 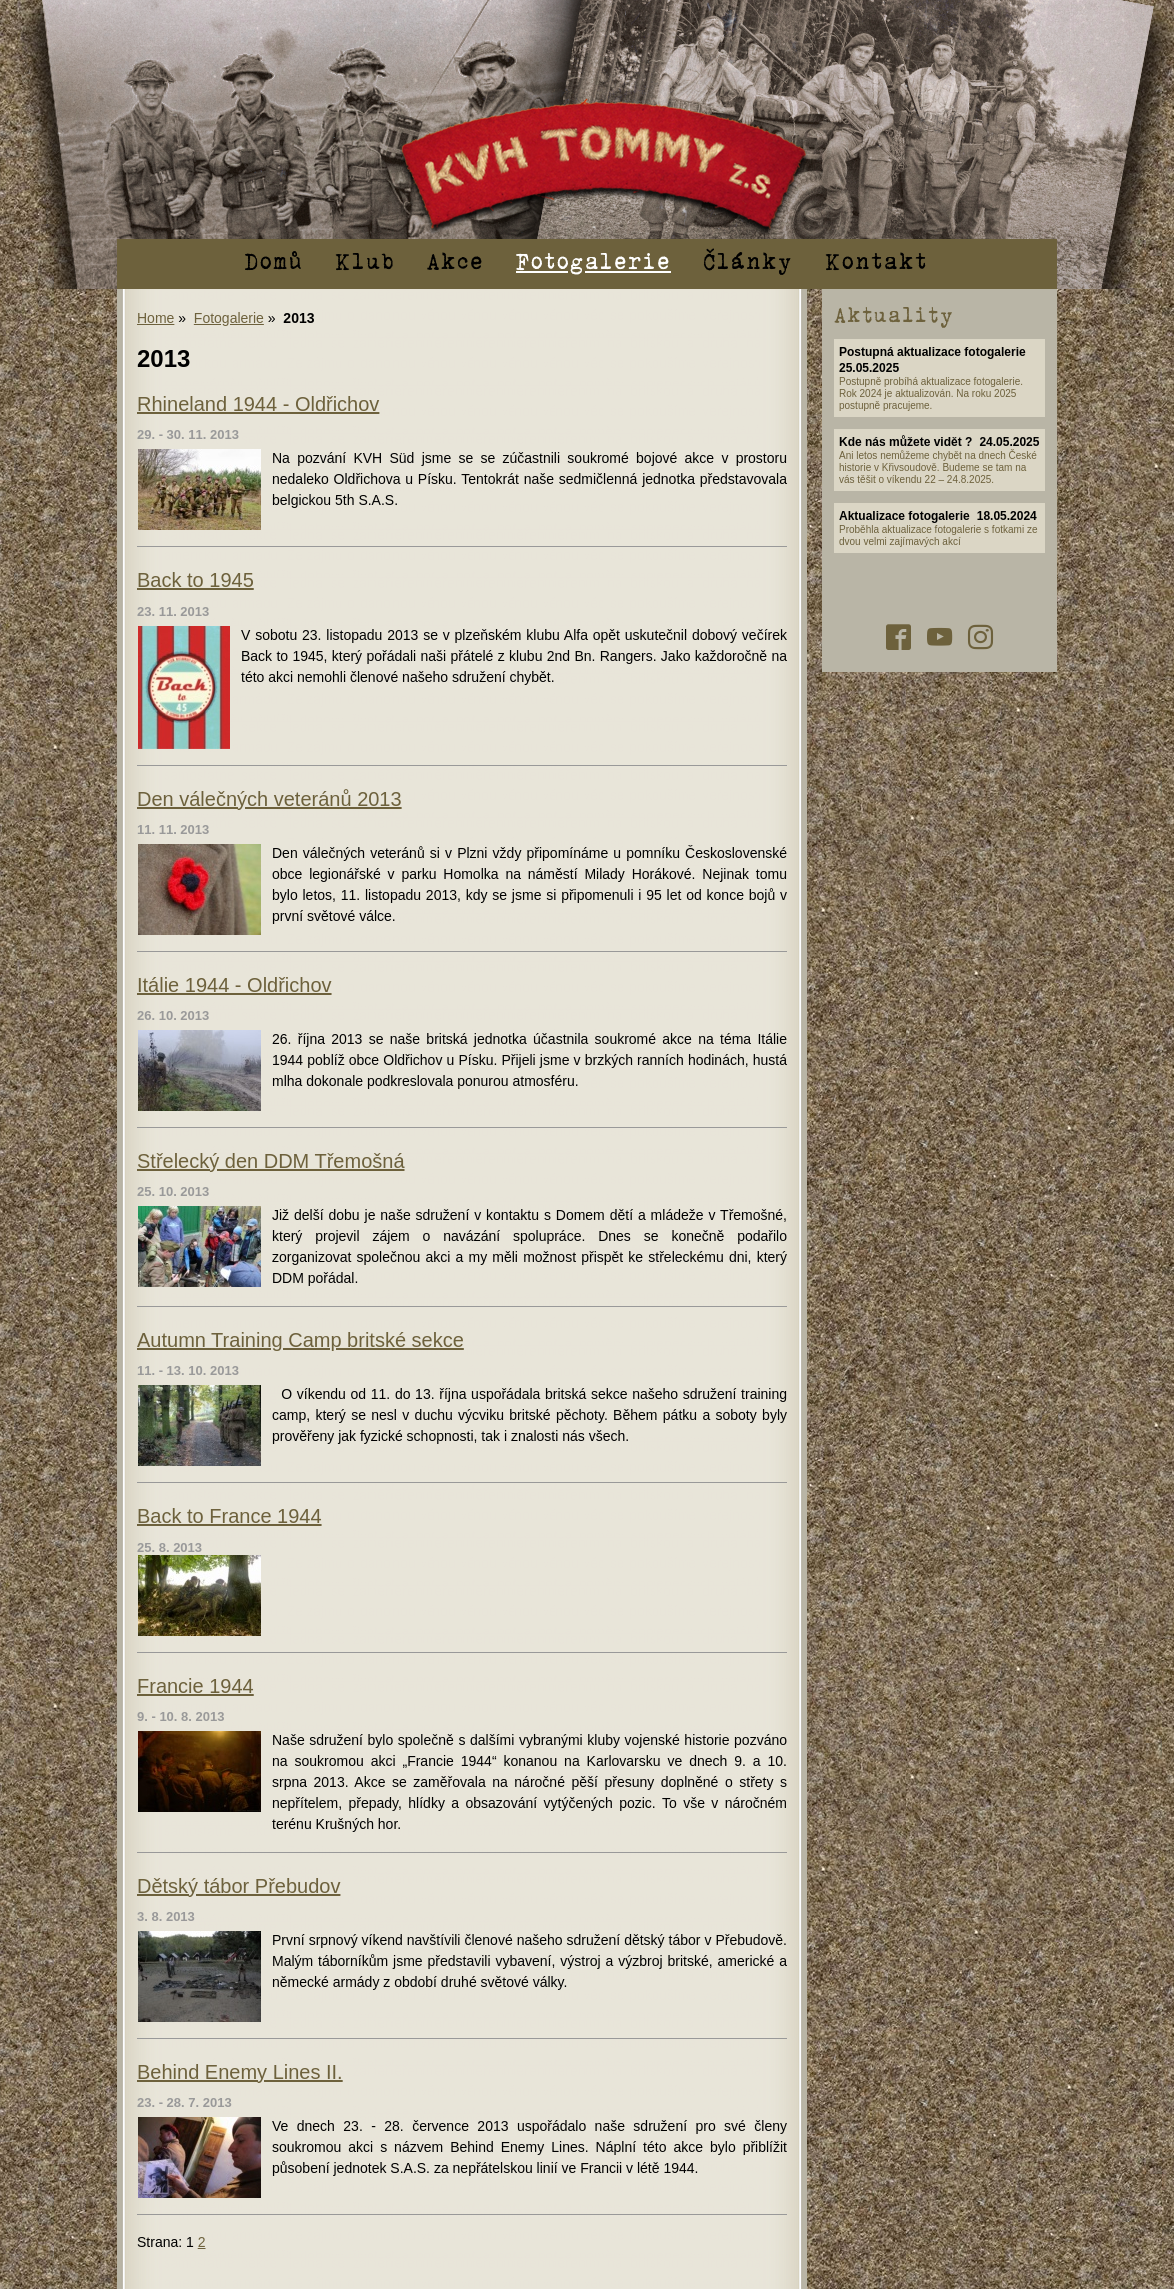 What do you see at coordinates (271, 1161) in the screenshot?
I see `Střelecký den DDM Třemošná` at bounding box center [271, 1161].